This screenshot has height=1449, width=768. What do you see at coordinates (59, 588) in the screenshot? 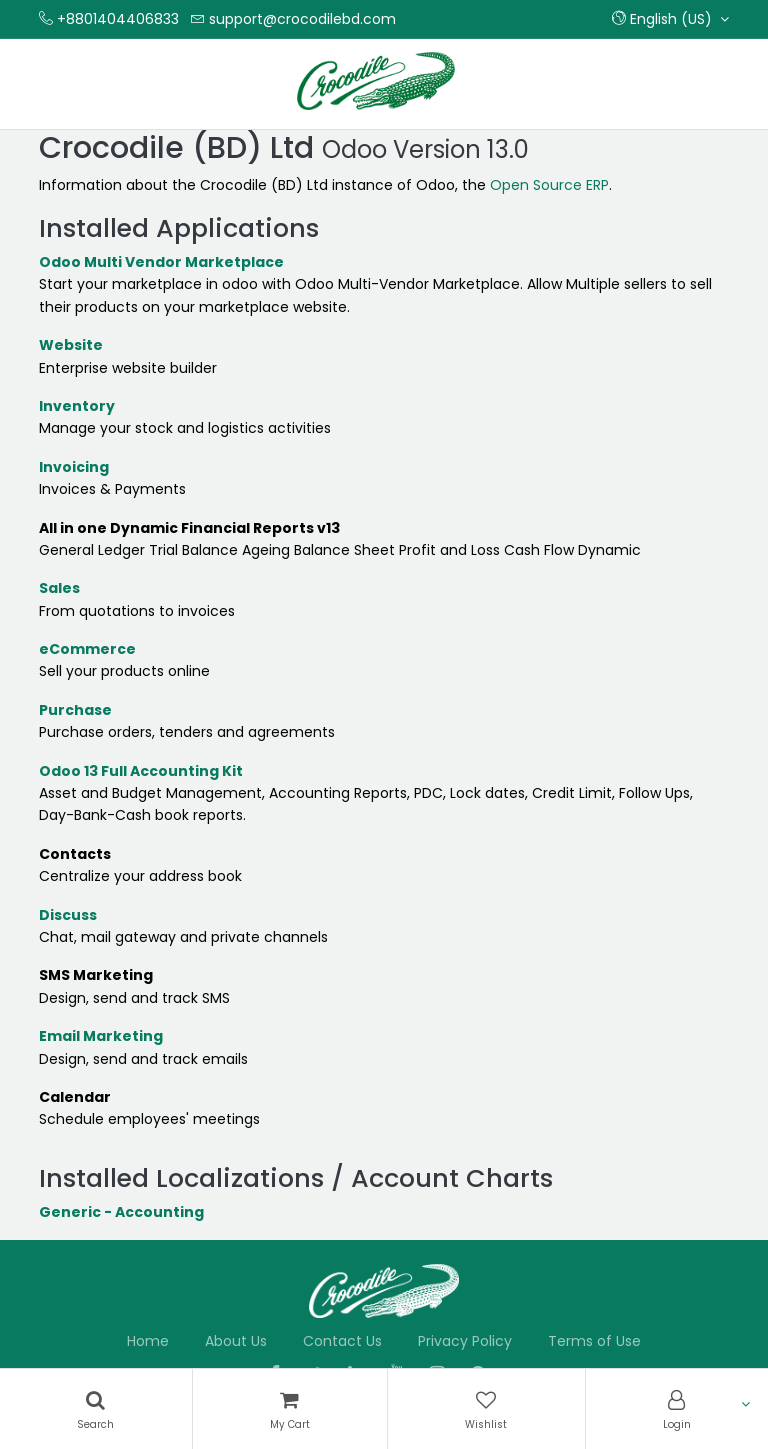
I see `Sales` at bounding box center [59, 588].